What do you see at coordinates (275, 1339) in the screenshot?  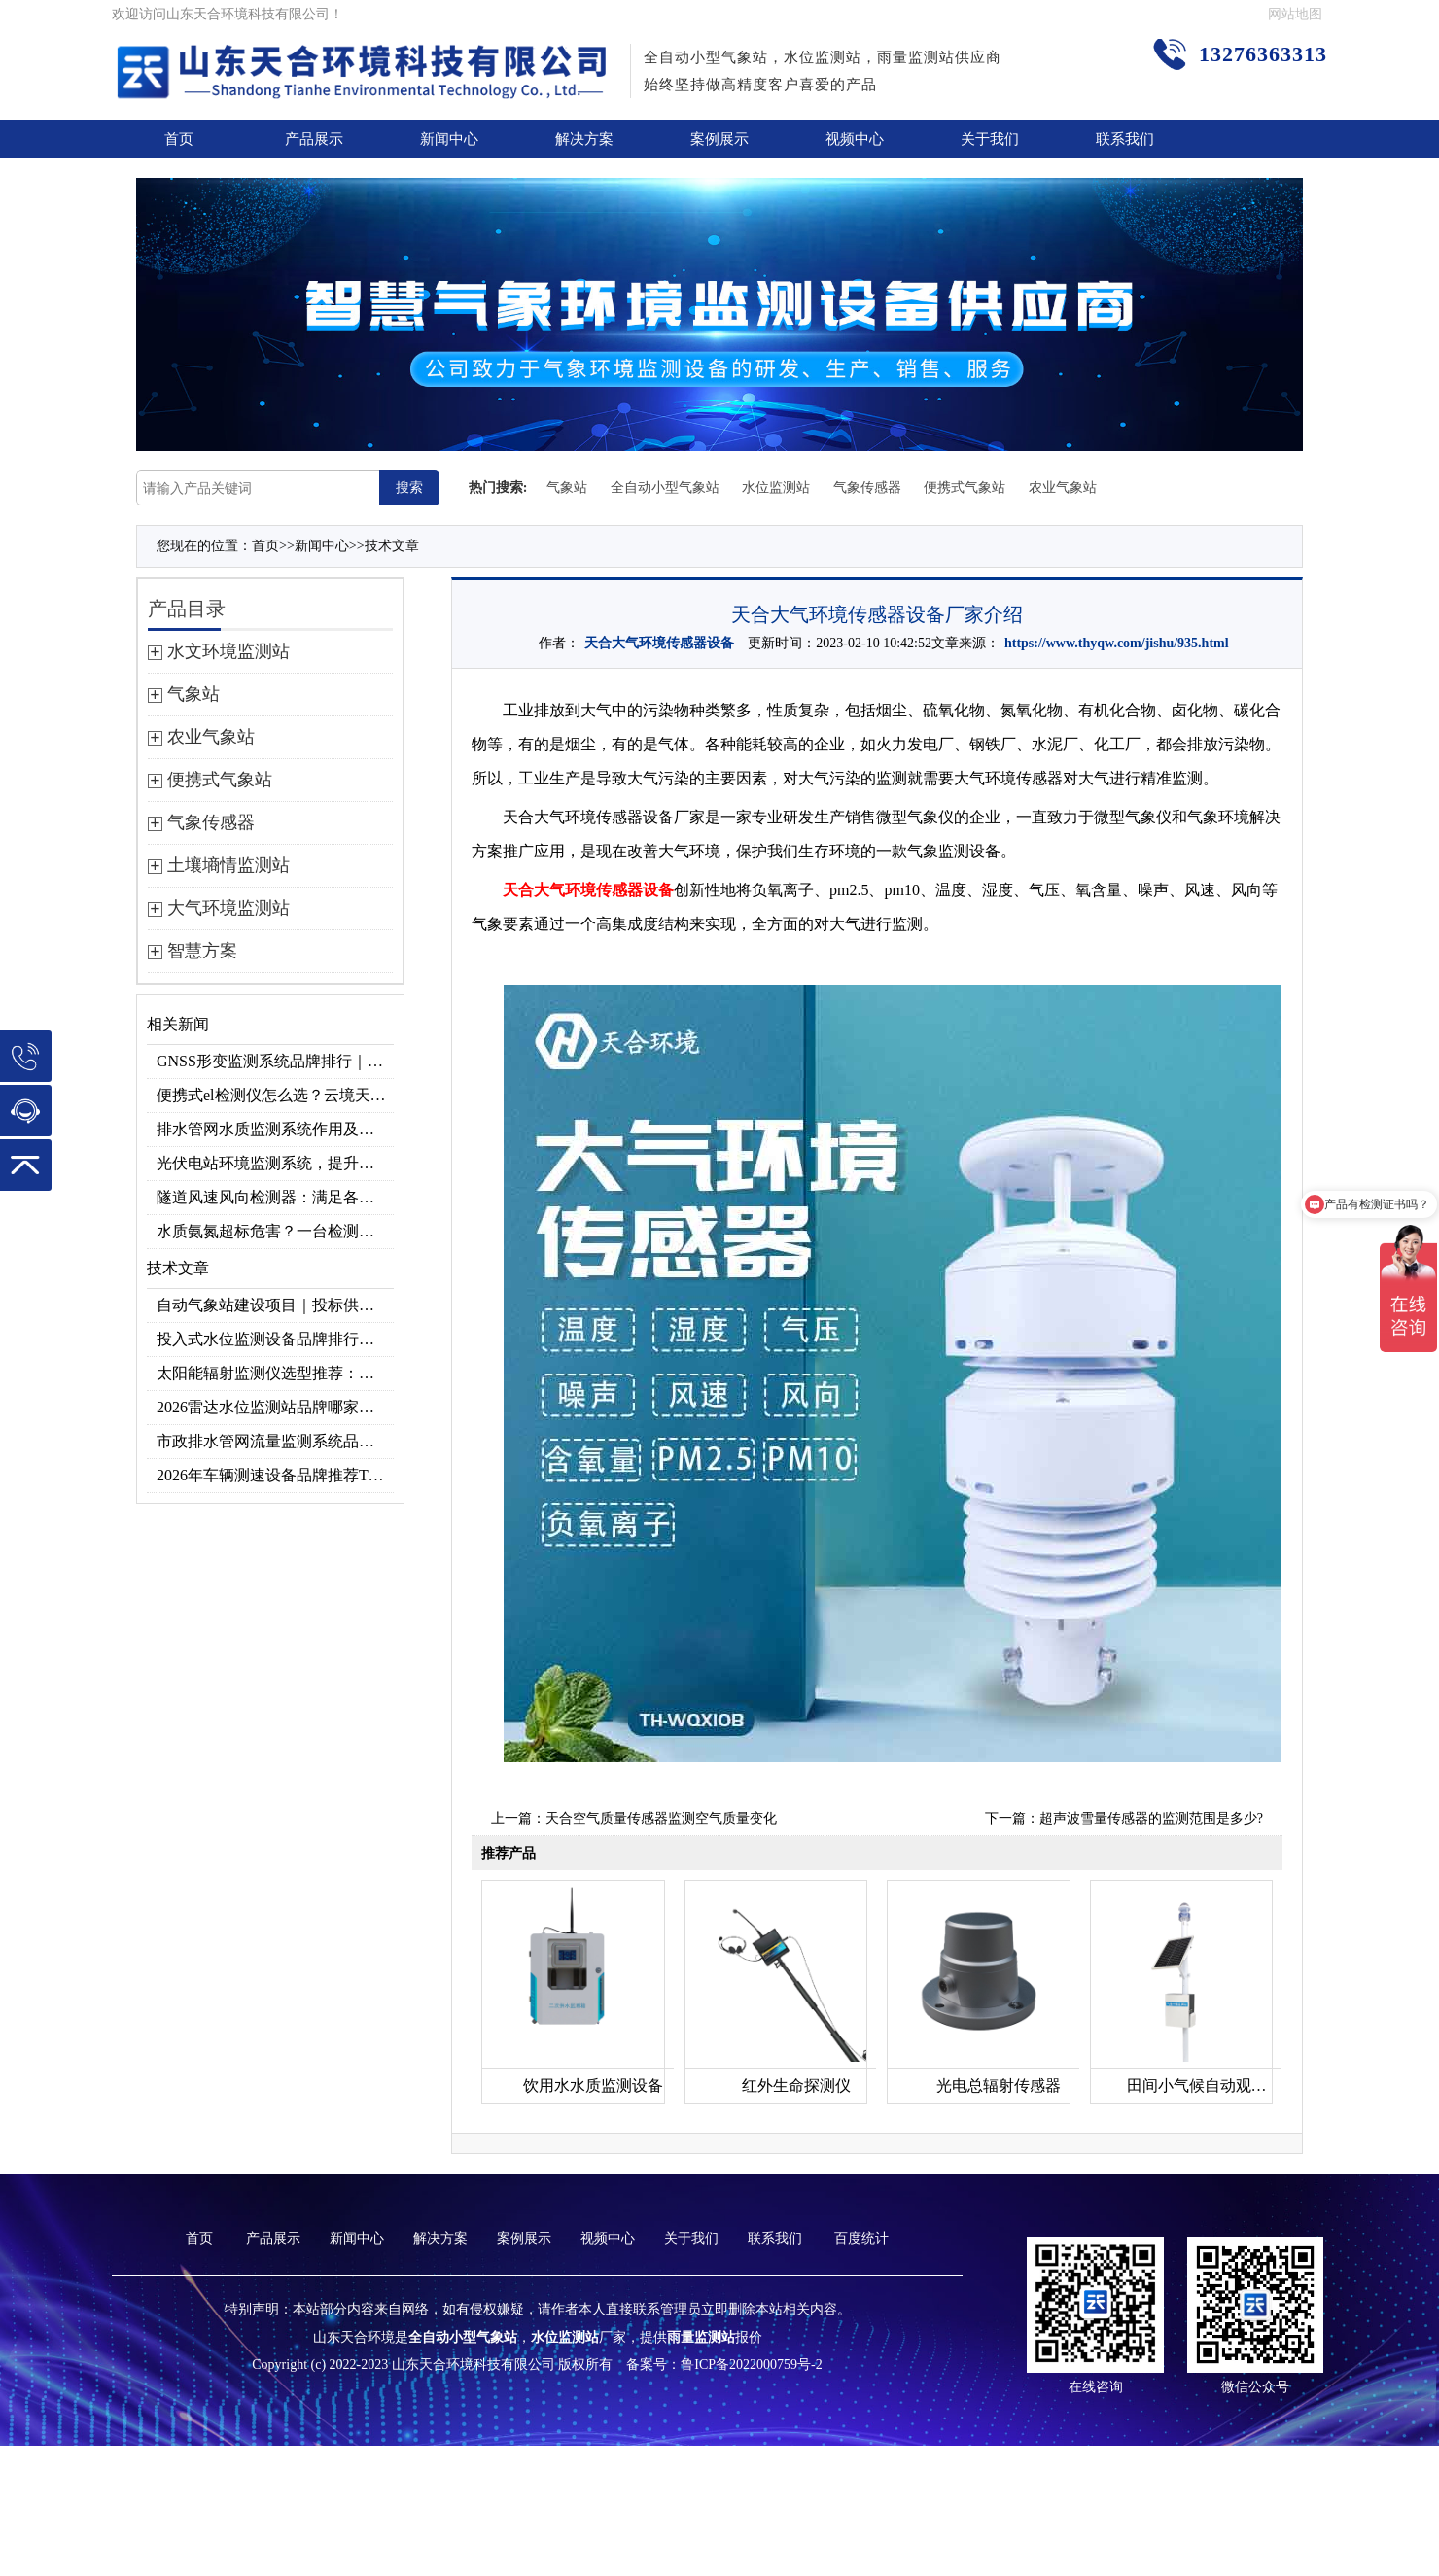 I see `投入式水位监测设备品牌排行及产品推荐` at bounding box center [275, 1339].